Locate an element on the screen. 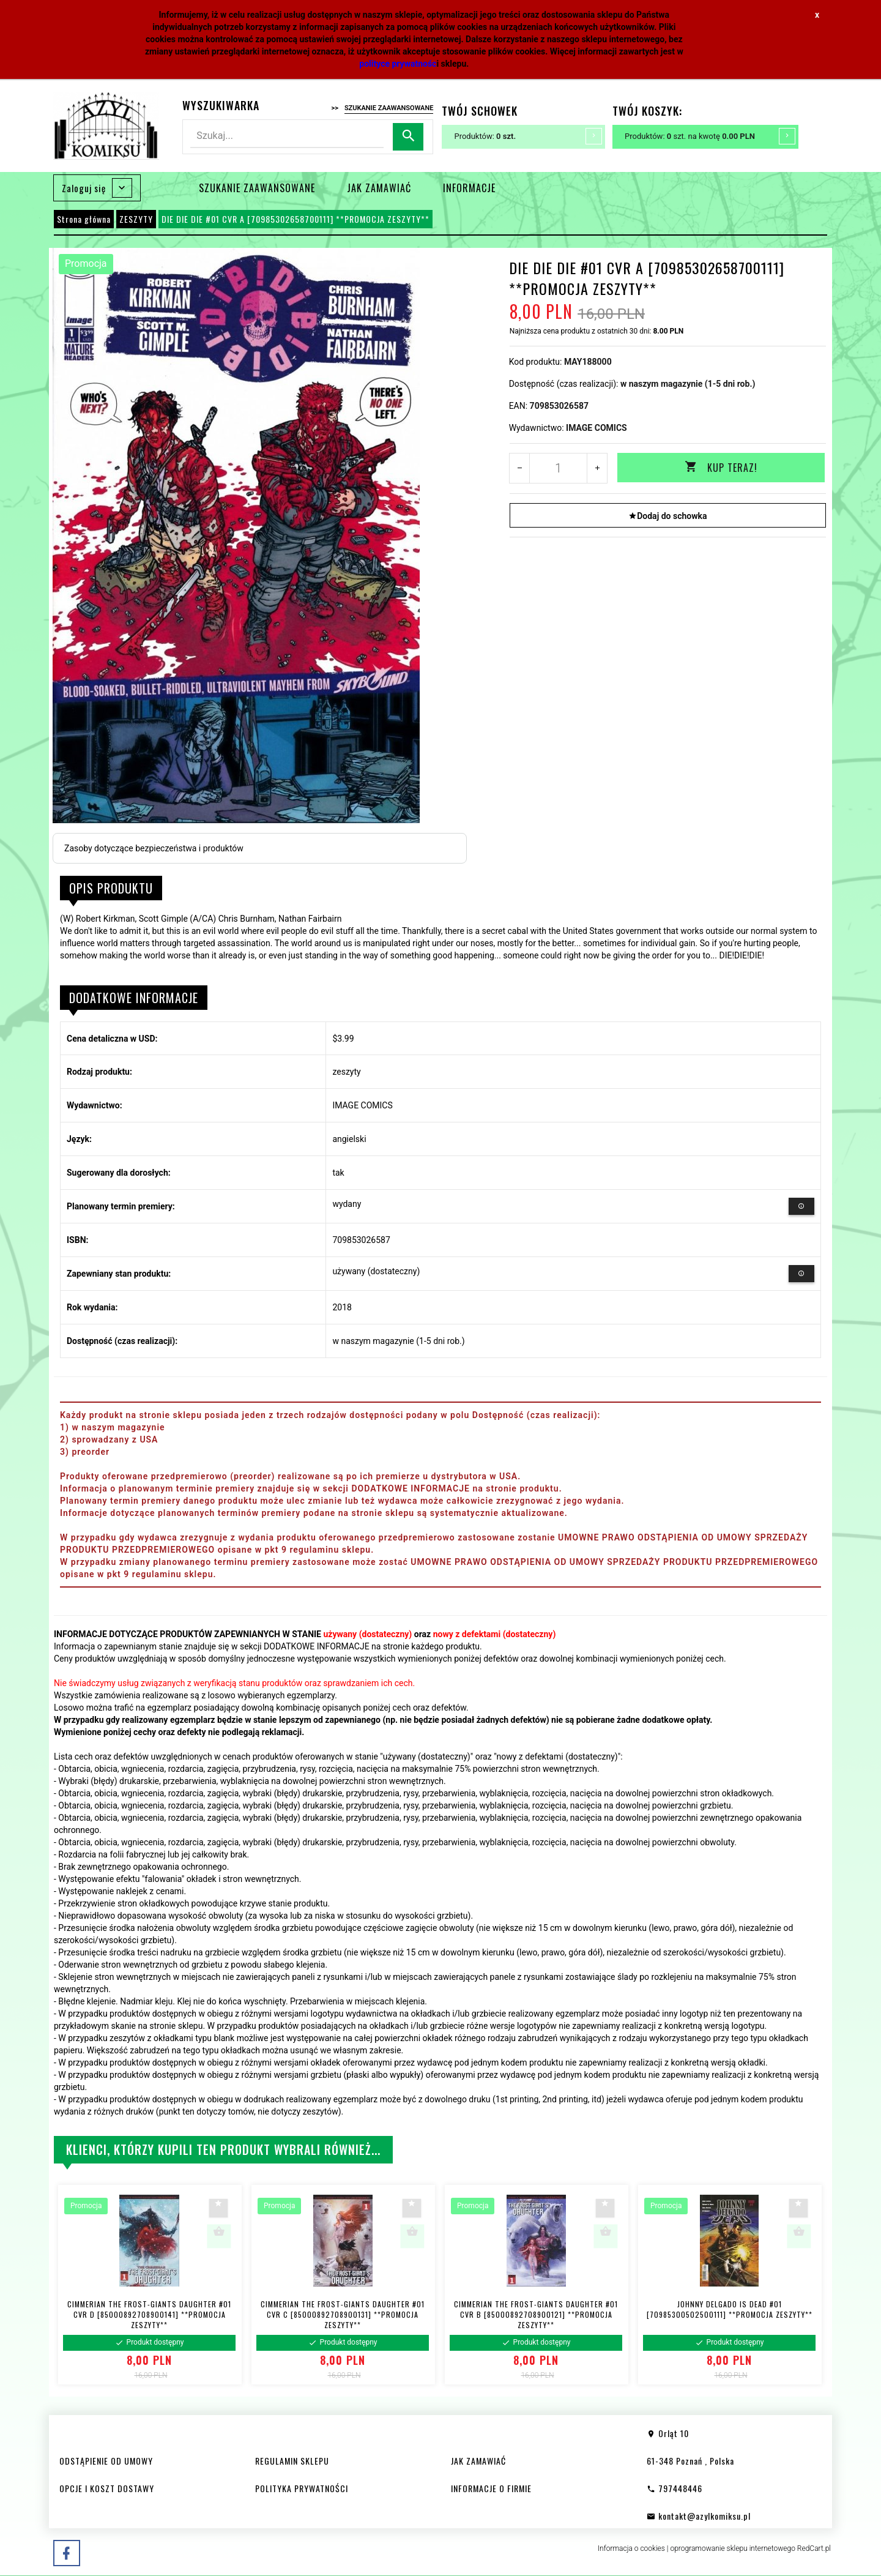 This screenshot has height=2576, width=881. POLITYKA PRYWATNOŚCI is located at coordinates (301, 2488).